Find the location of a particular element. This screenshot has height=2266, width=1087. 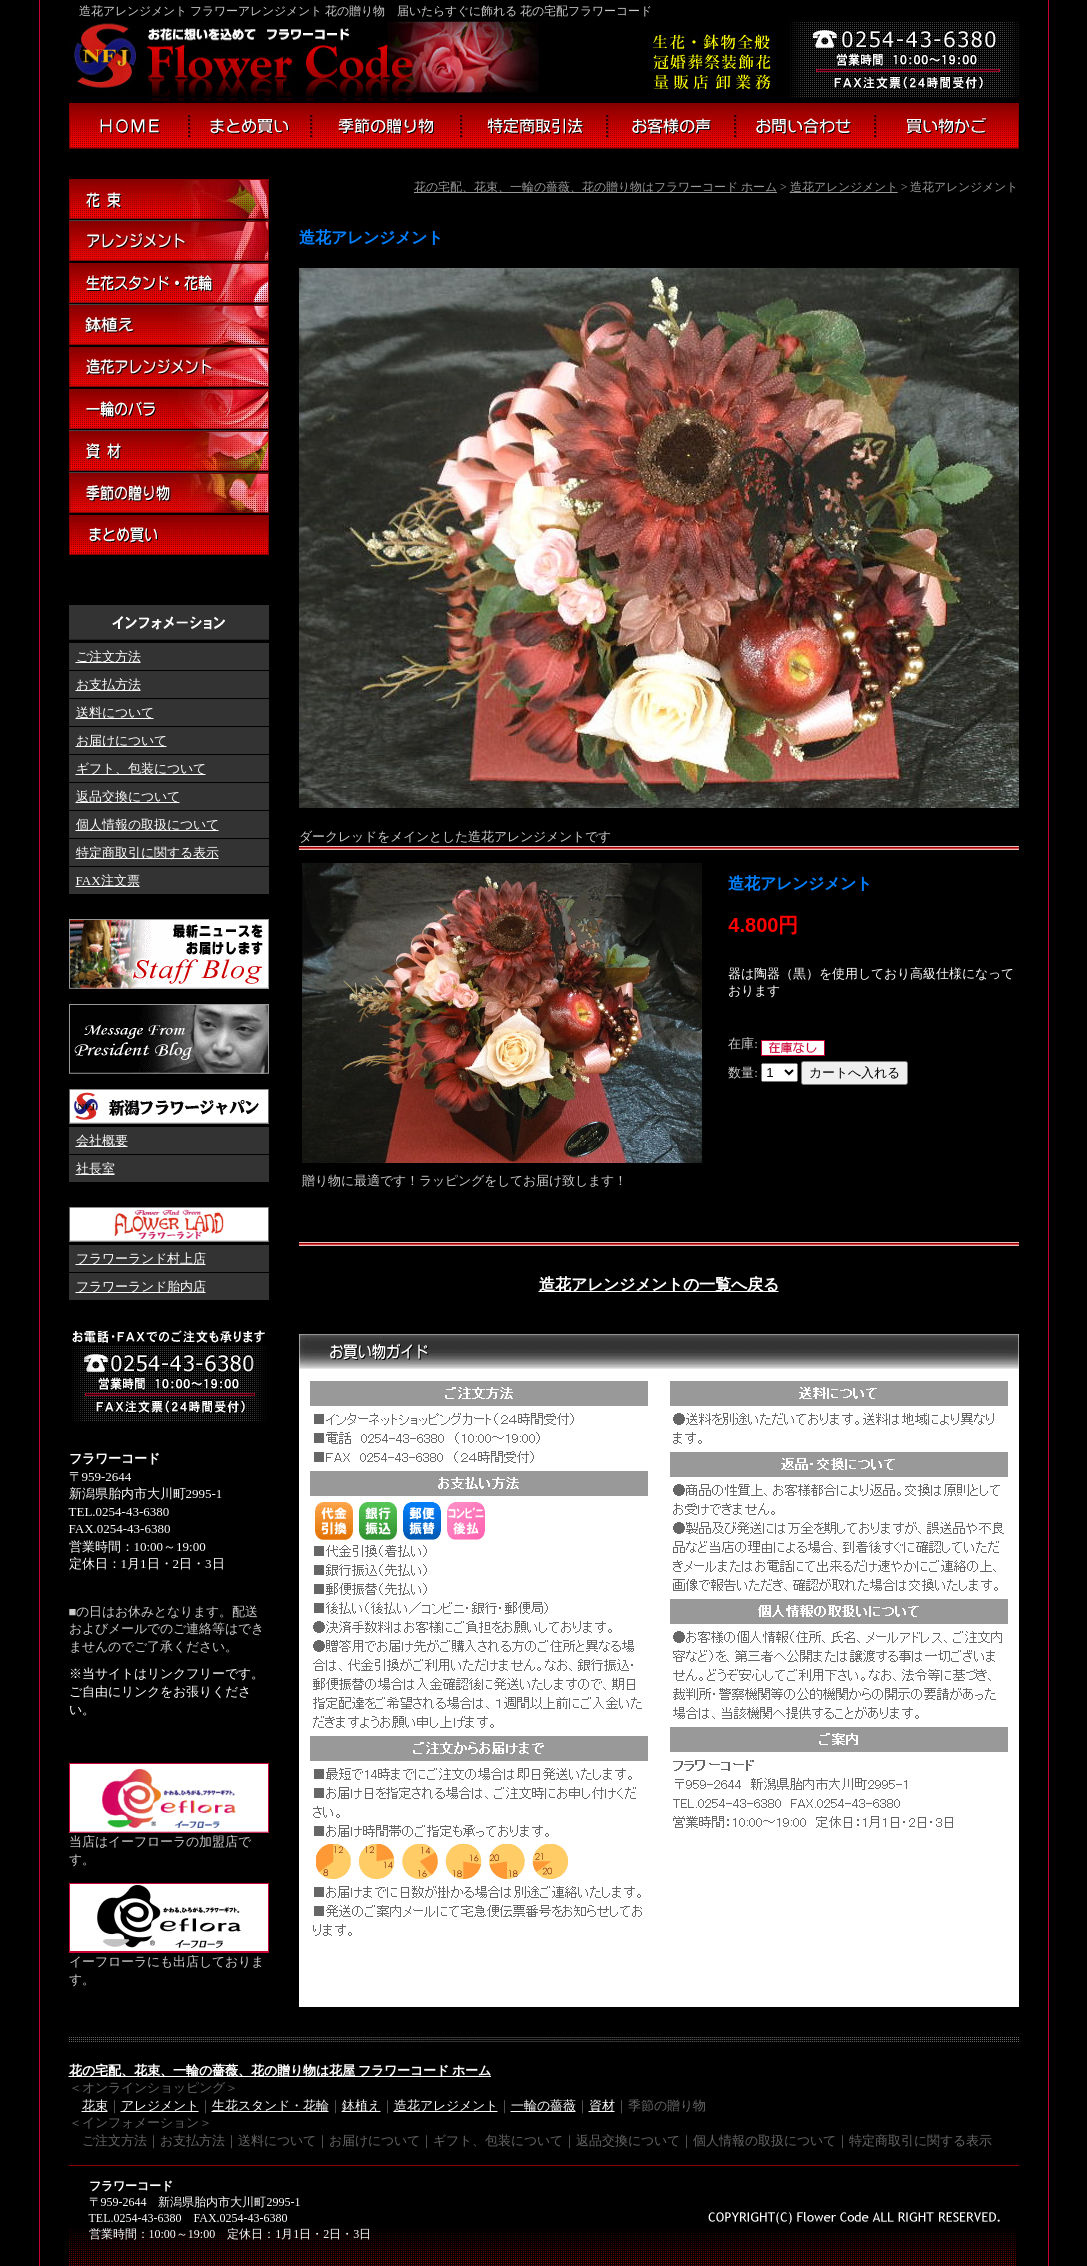

社長室 is located at coordinates (95, 1168).